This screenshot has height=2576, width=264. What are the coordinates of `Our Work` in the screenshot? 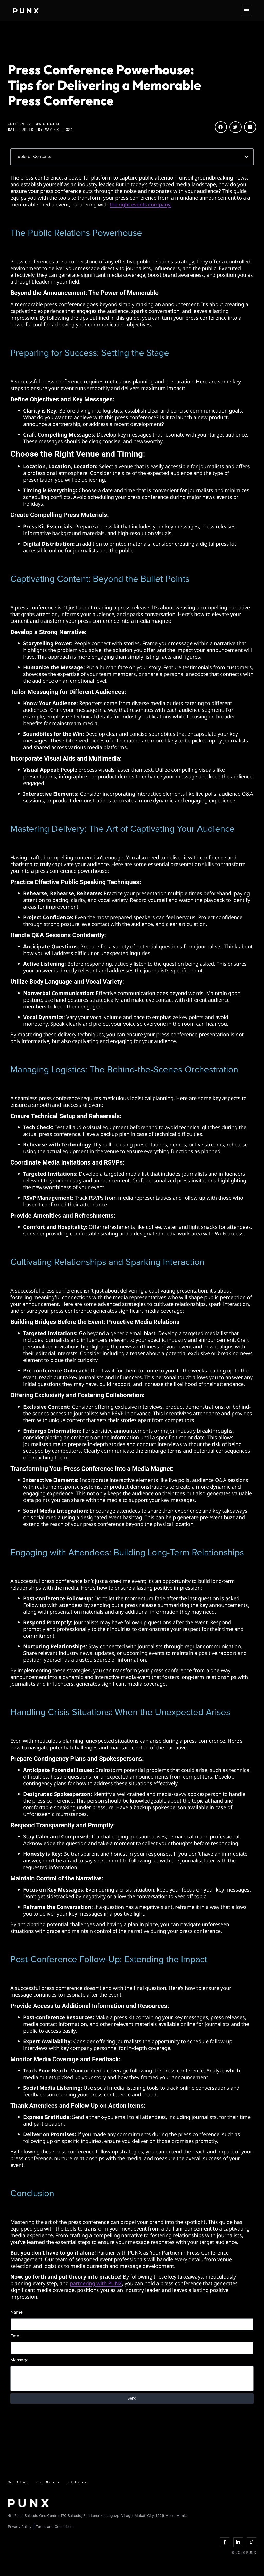 It's located at (48, 2482).